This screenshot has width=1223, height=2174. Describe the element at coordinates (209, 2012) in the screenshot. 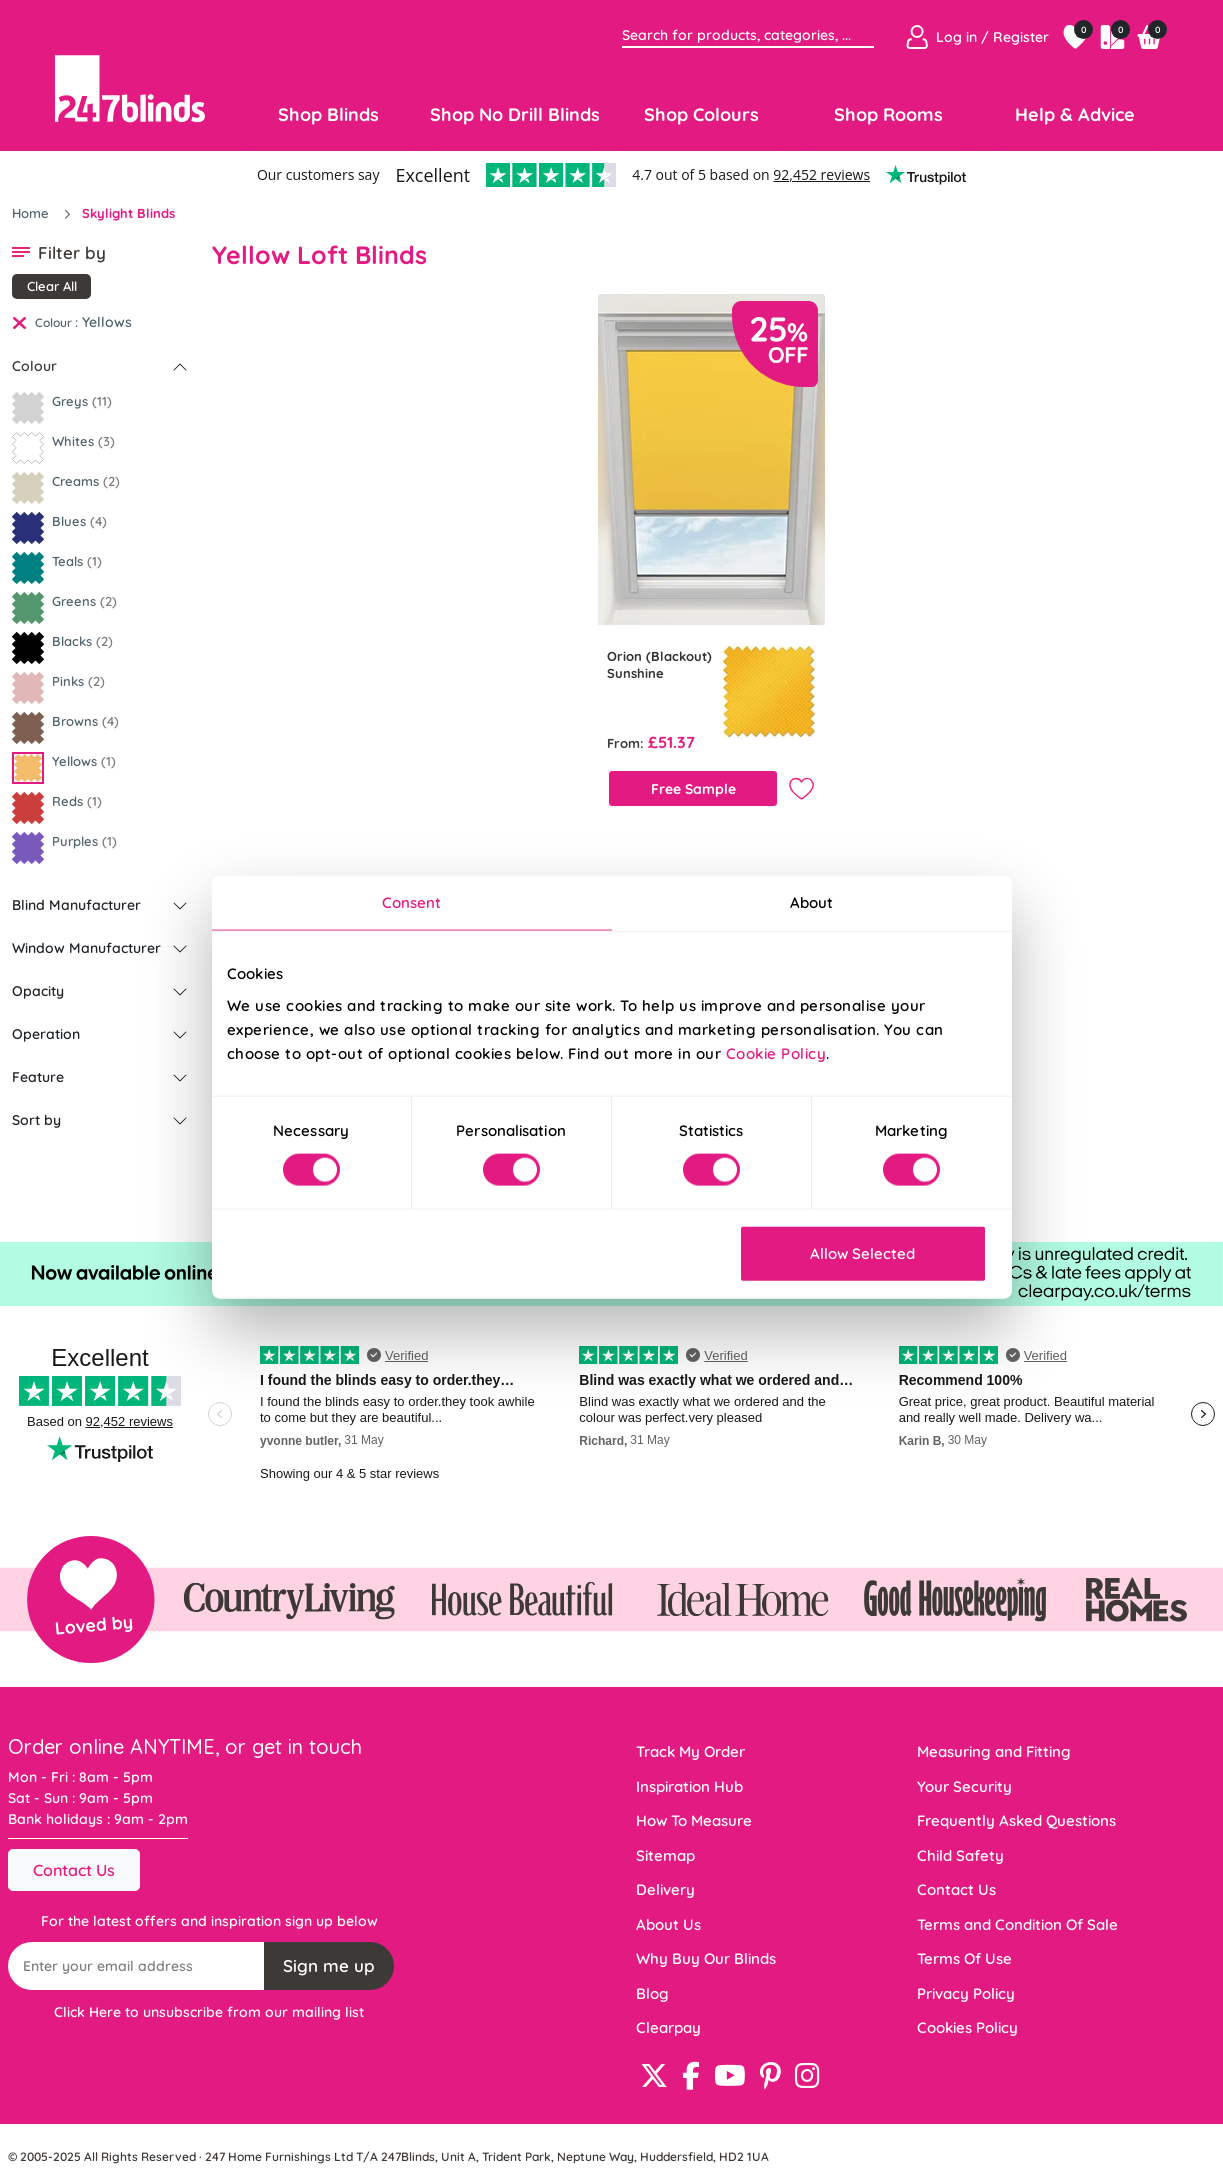

I see `Click Here to unsubscribe from our mailing list` at that location.